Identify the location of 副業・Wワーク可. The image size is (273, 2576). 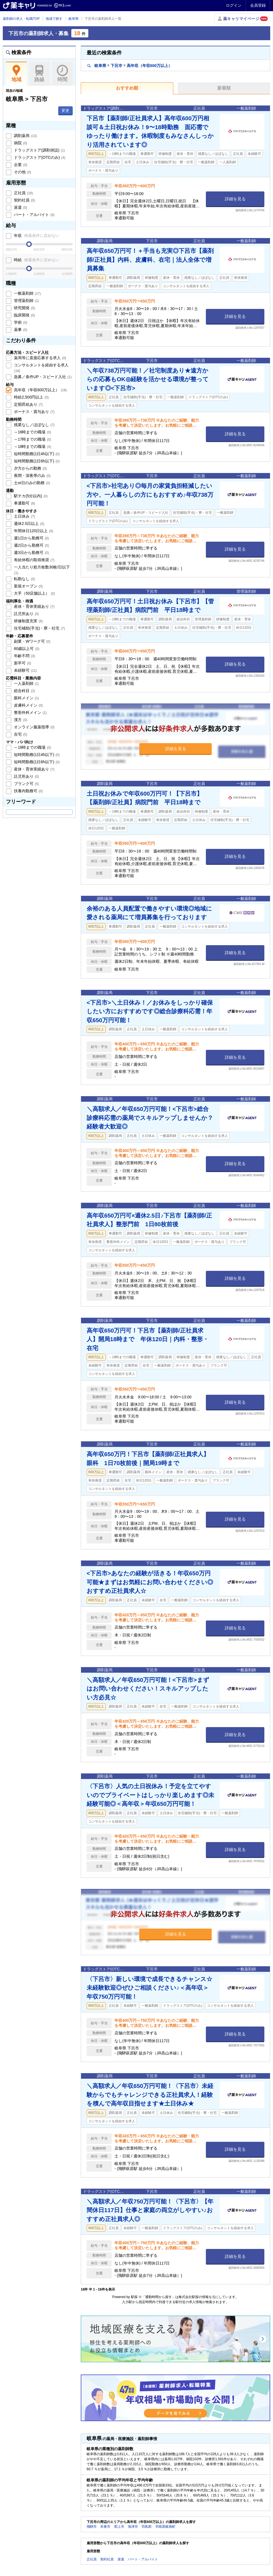
(31, 641).